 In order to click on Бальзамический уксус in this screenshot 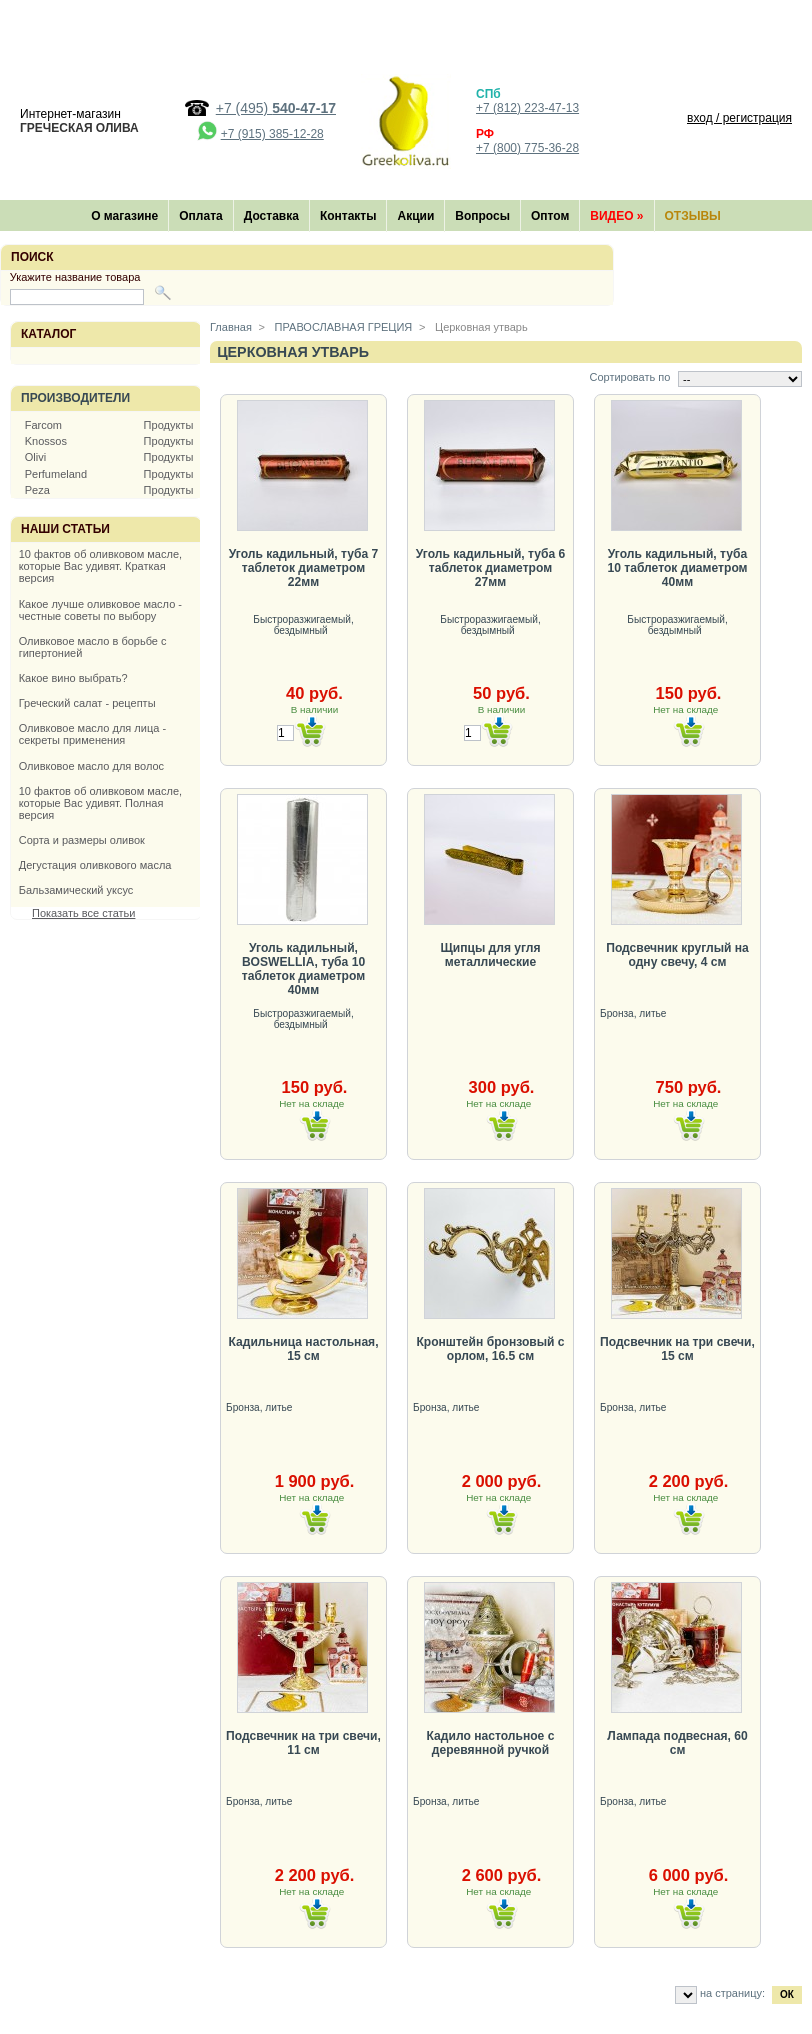, I will do `click(76, 890)`.